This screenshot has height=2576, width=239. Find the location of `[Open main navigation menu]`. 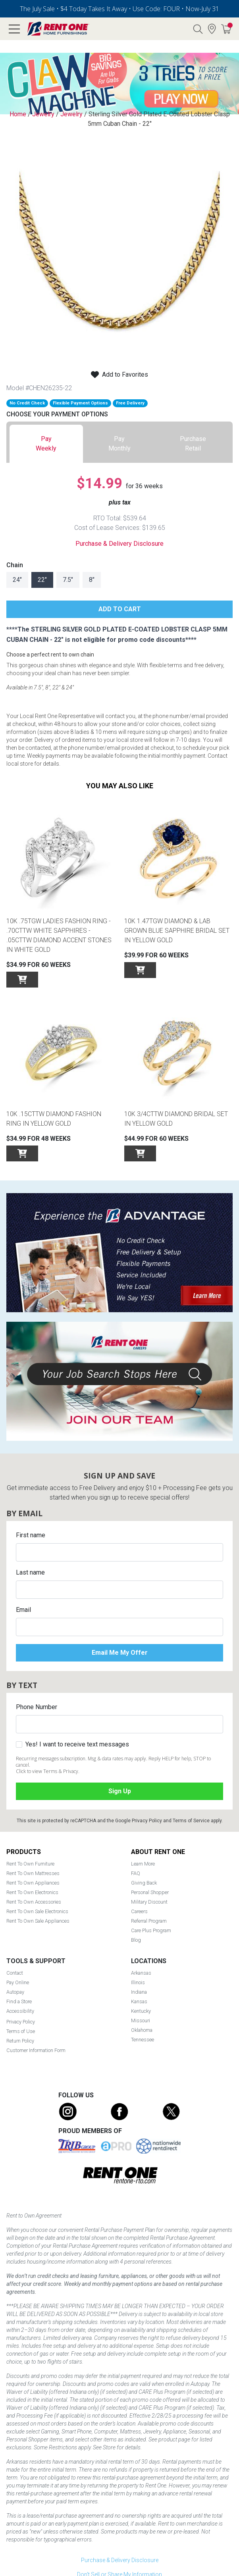

[Open main navigation menu] is located at coordinates (14, 29).